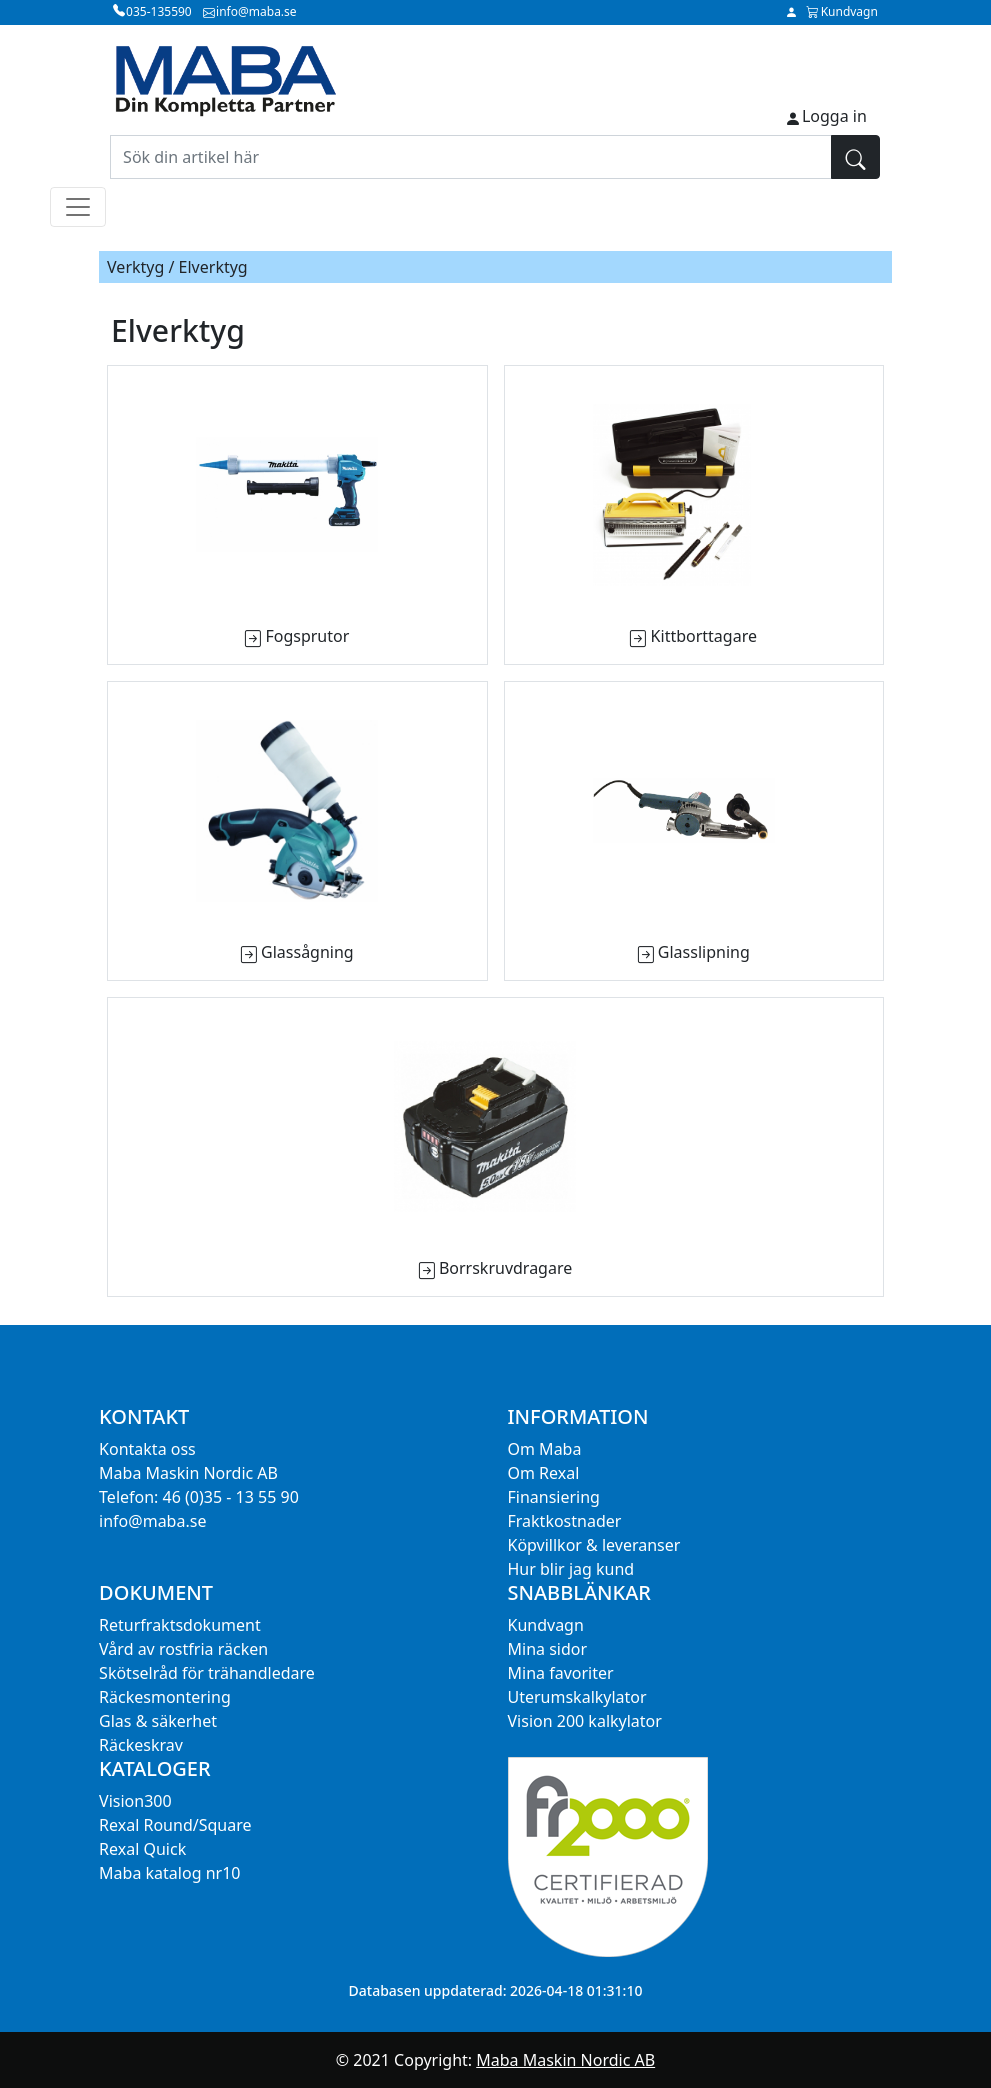 This screenshot has width=991, height=2088. I want to click on Fogsprutor, so click(307, 636).